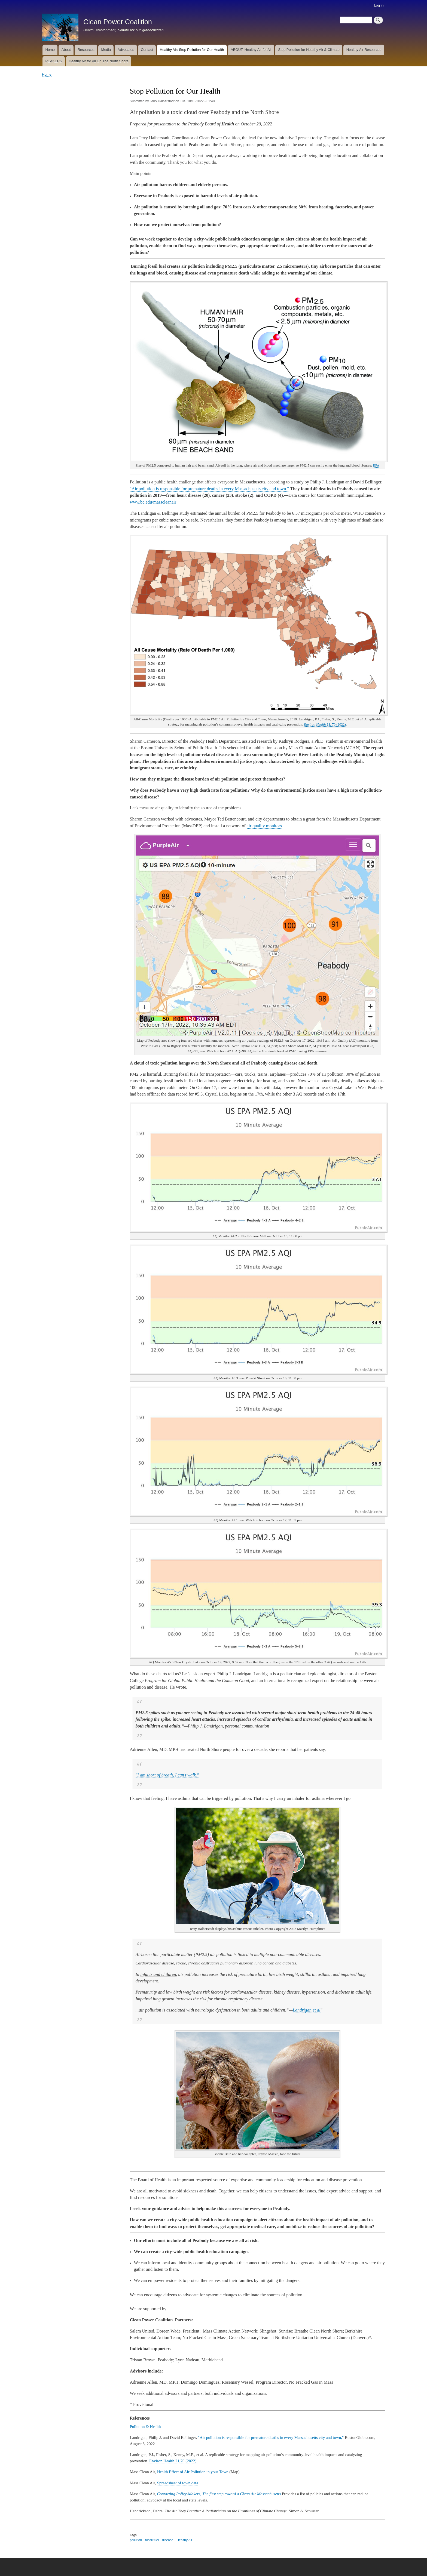 Image resolution: width=427 pixels, height=2576 pixels. What do you see at coordinates (251, 50) in the screenshot?
I see `ABOUT: Healthy Air for All` at bounding box center [251, 50].